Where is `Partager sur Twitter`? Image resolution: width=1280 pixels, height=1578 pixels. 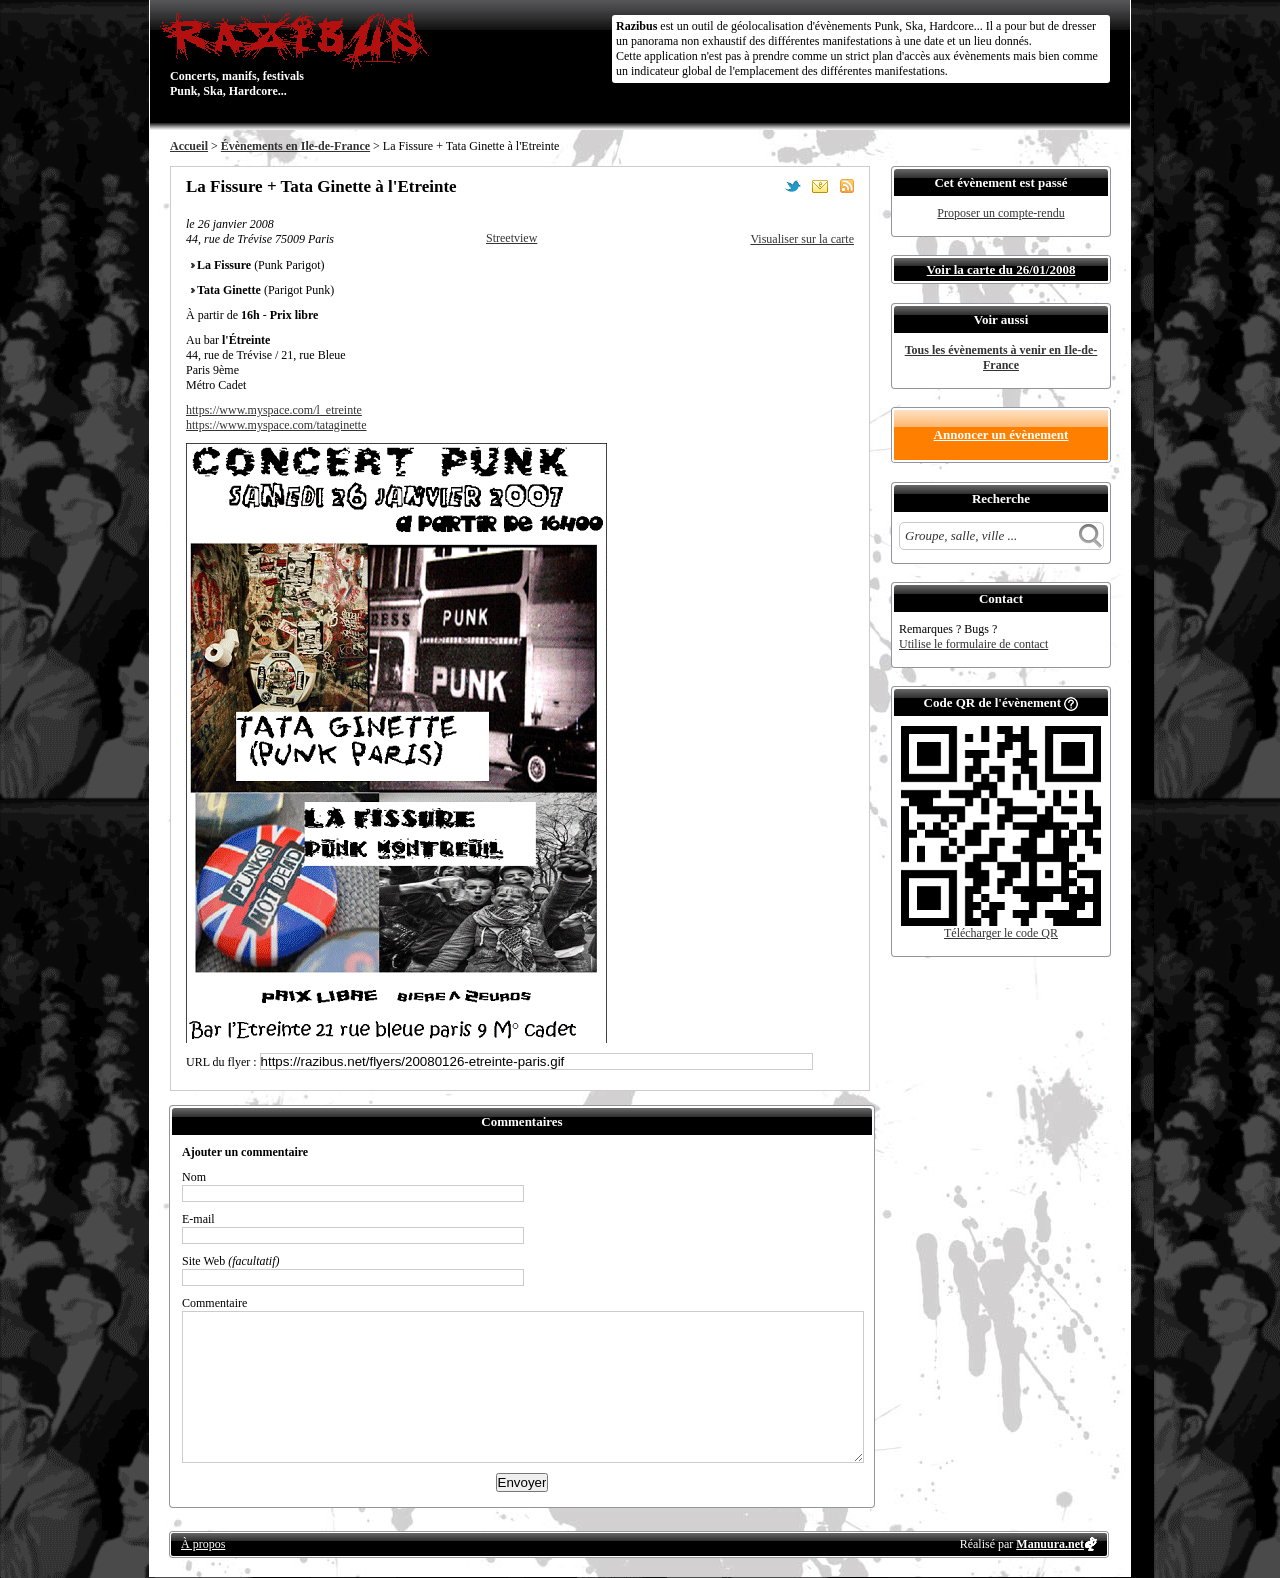 Partager sur Twitter is located at coordinates (793, 186).